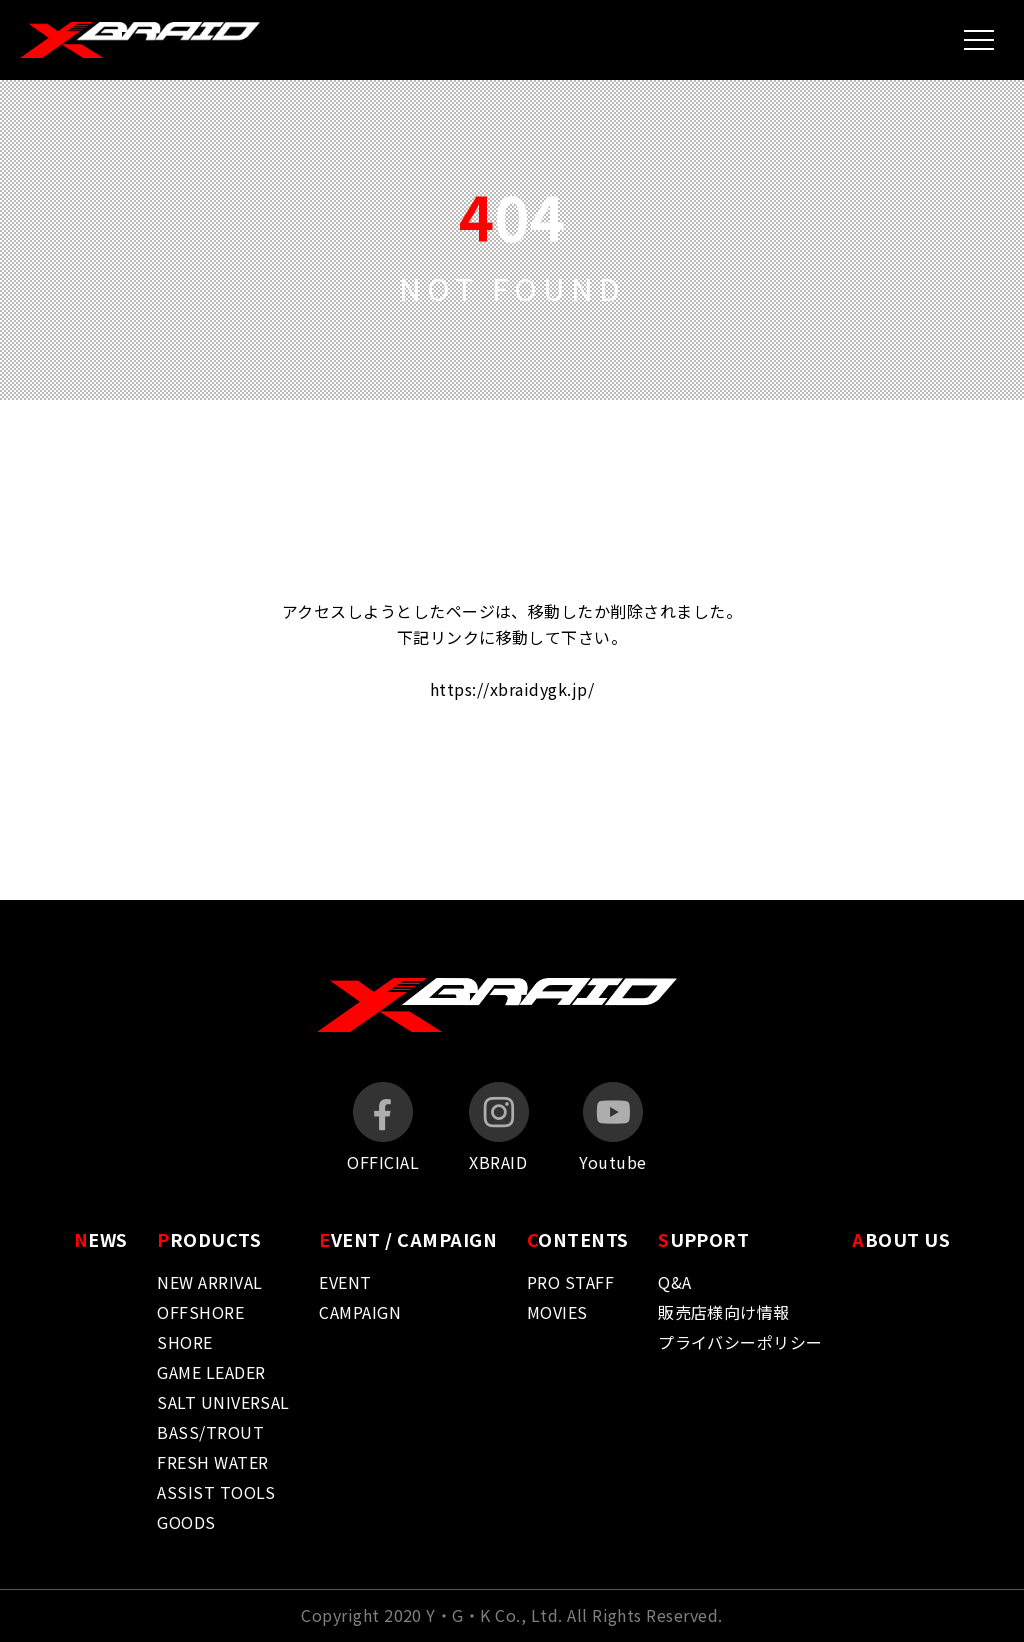 Image resolution: width=1024 pixels, height=1642 pixels. I want to click on ASSIST TOOLS, so click(216, 1492).